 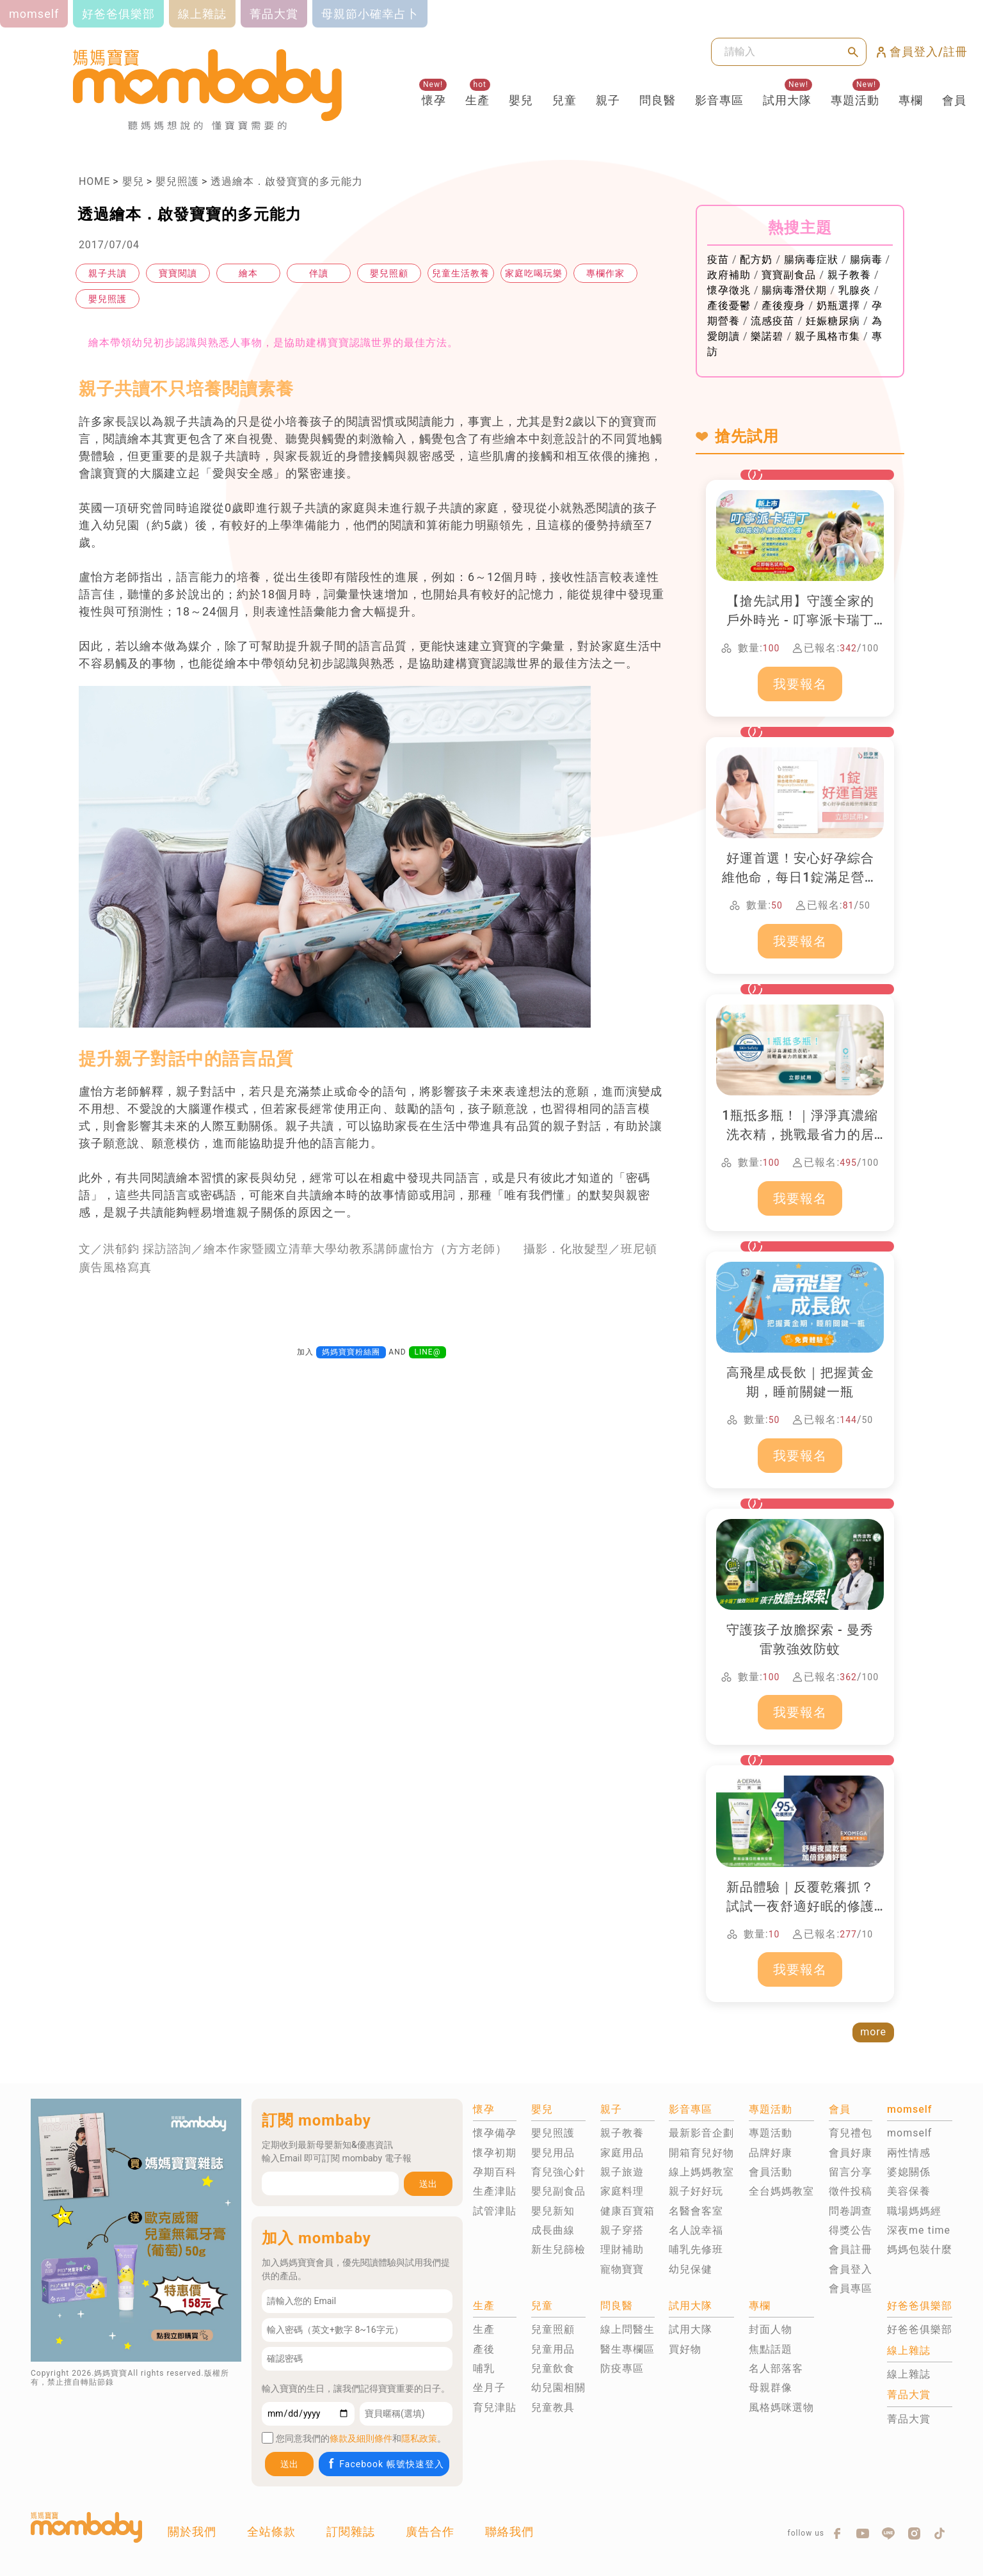 What do you see at coordinates (351, 1352) in the screenshot?
I see `媽媽寶寶粉絲團` at bounding box center [351, 1352].